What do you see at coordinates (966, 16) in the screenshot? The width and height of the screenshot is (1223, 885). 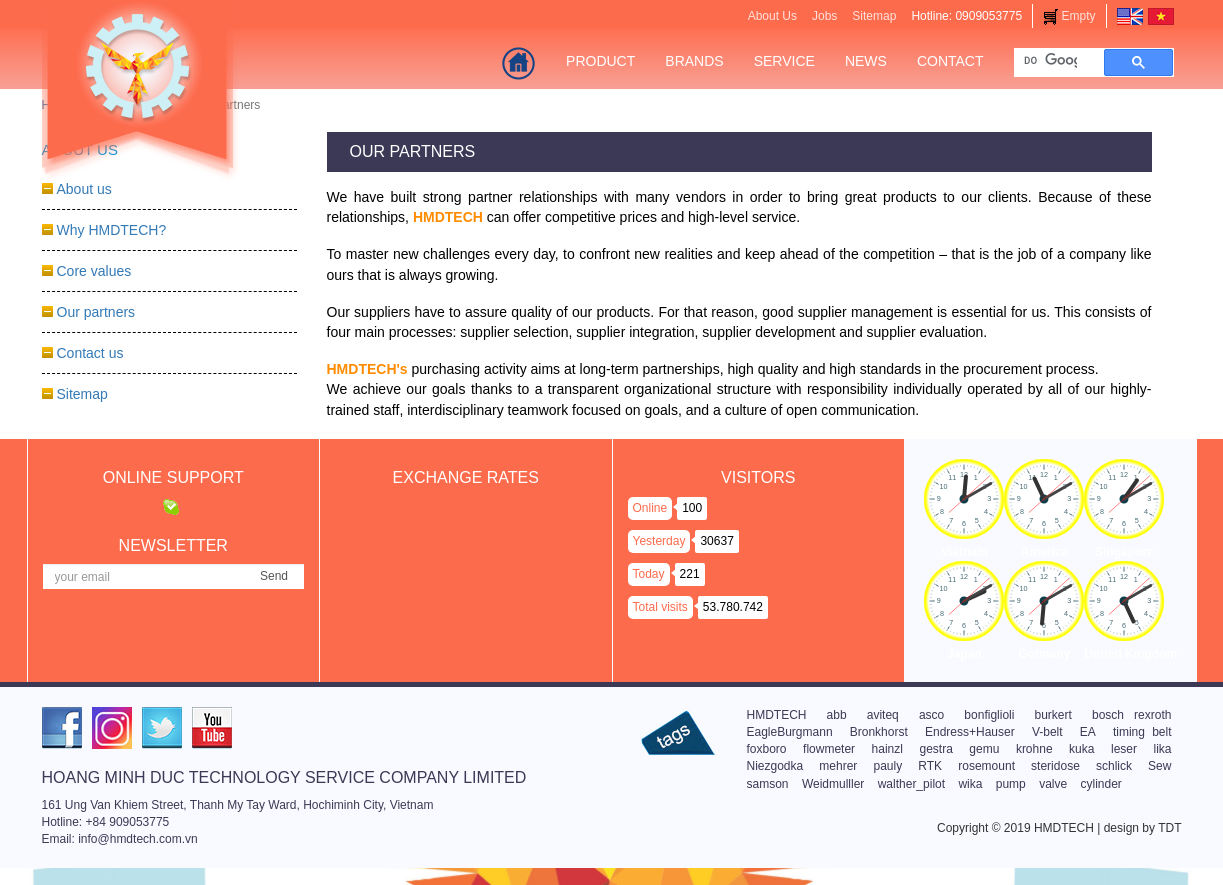 I see `Hotline: 0909053775` at bounding box center [966, 16].